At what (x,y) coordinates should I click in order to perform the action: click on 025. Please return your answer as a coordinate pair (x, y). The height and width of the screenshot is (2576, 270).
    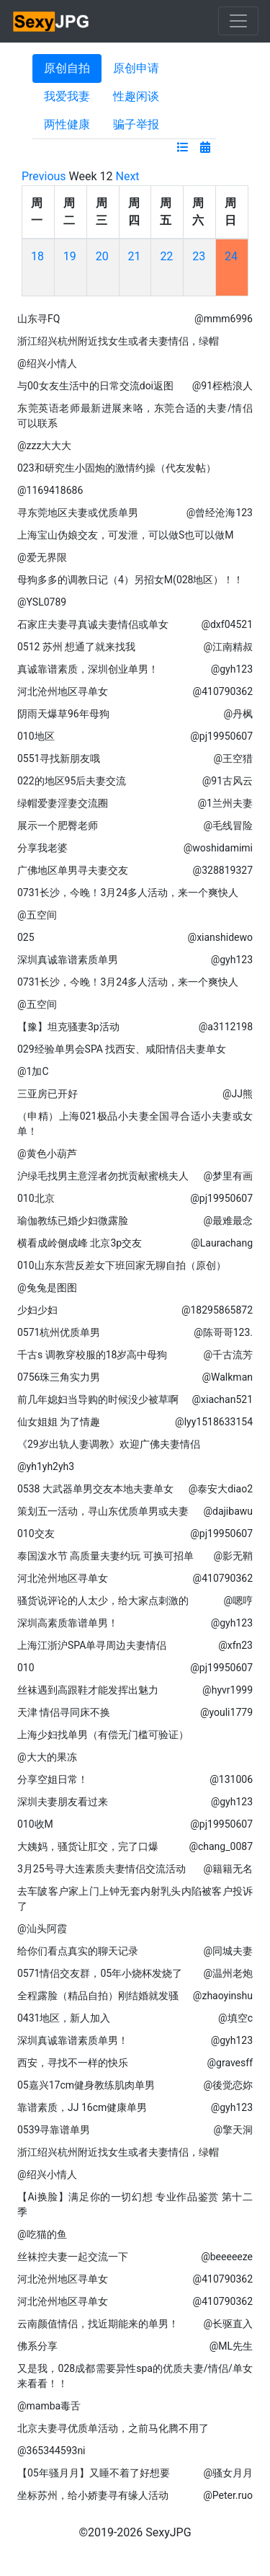
    Looking at the image, I should click on (26, 937).